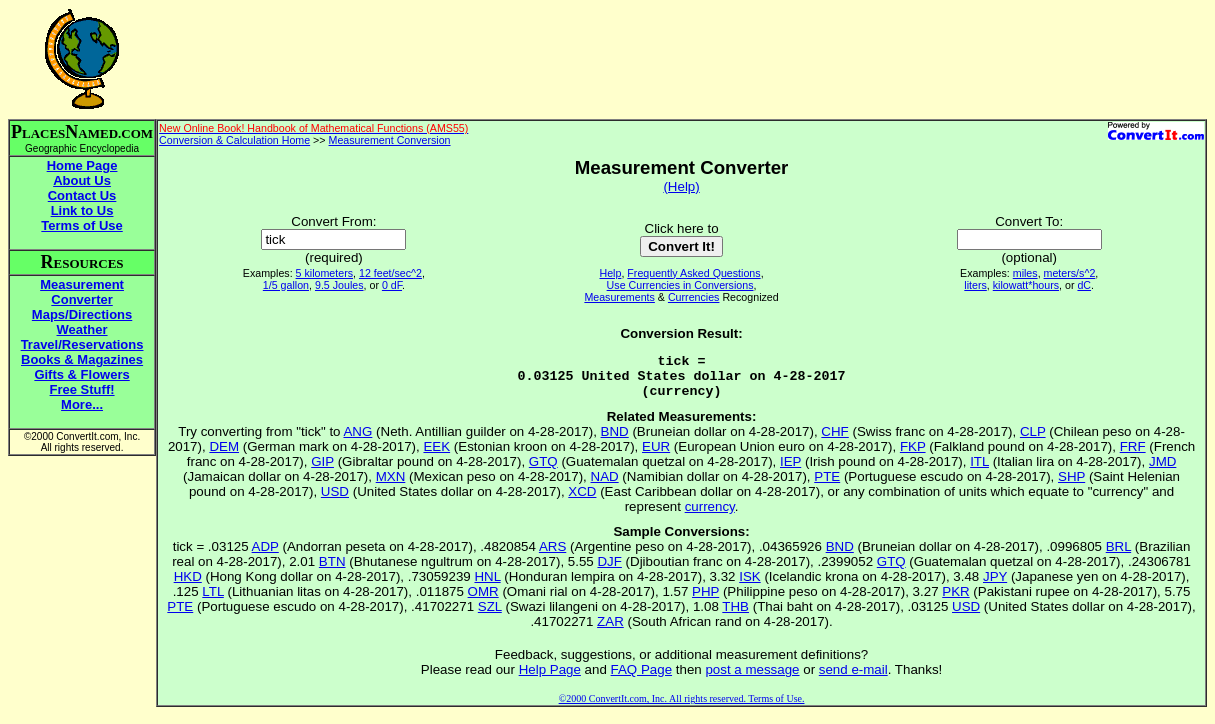 This screenshot has width=1215, height=724. I want to click on FRF, so click(1133, 455).